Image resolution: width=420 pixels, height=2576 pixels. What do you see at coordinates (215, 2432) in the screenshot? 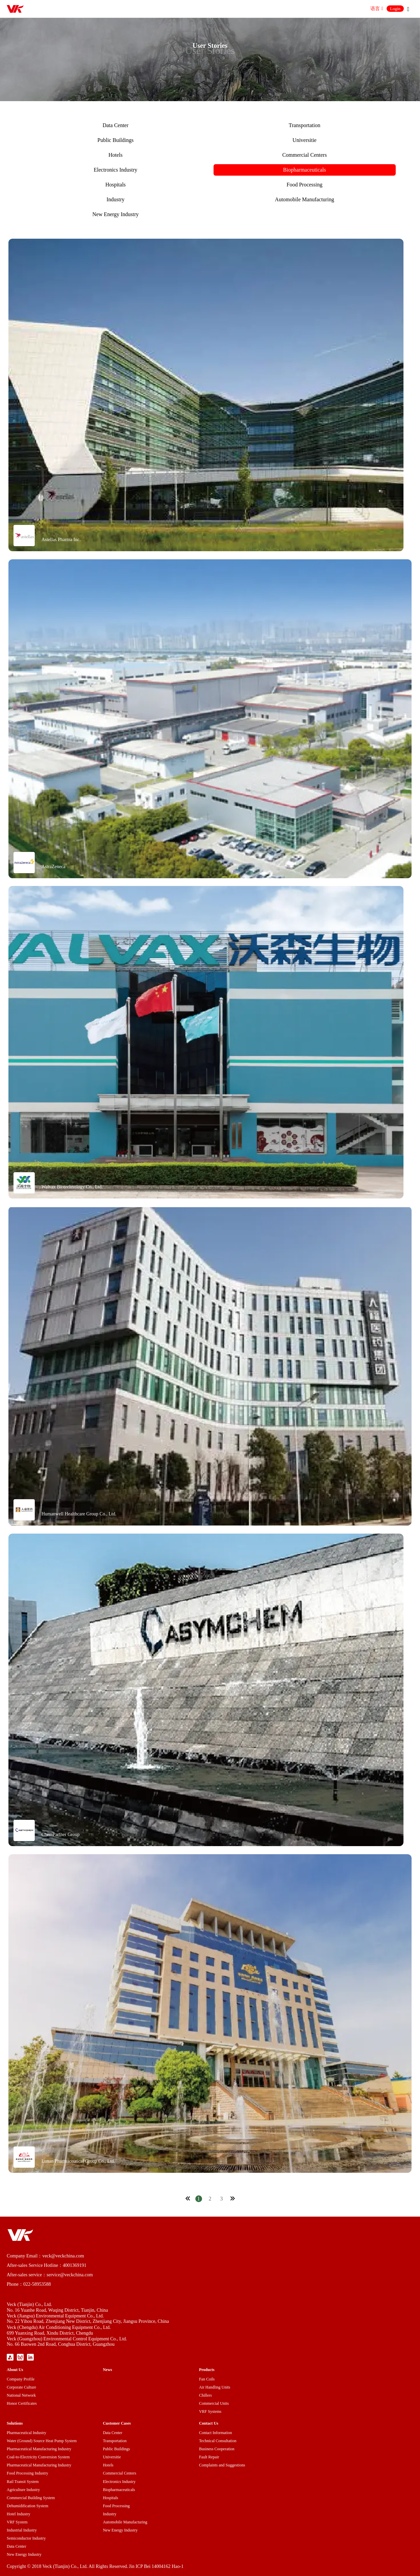
I see `Contact Information` at bounding box center [215, 2432].